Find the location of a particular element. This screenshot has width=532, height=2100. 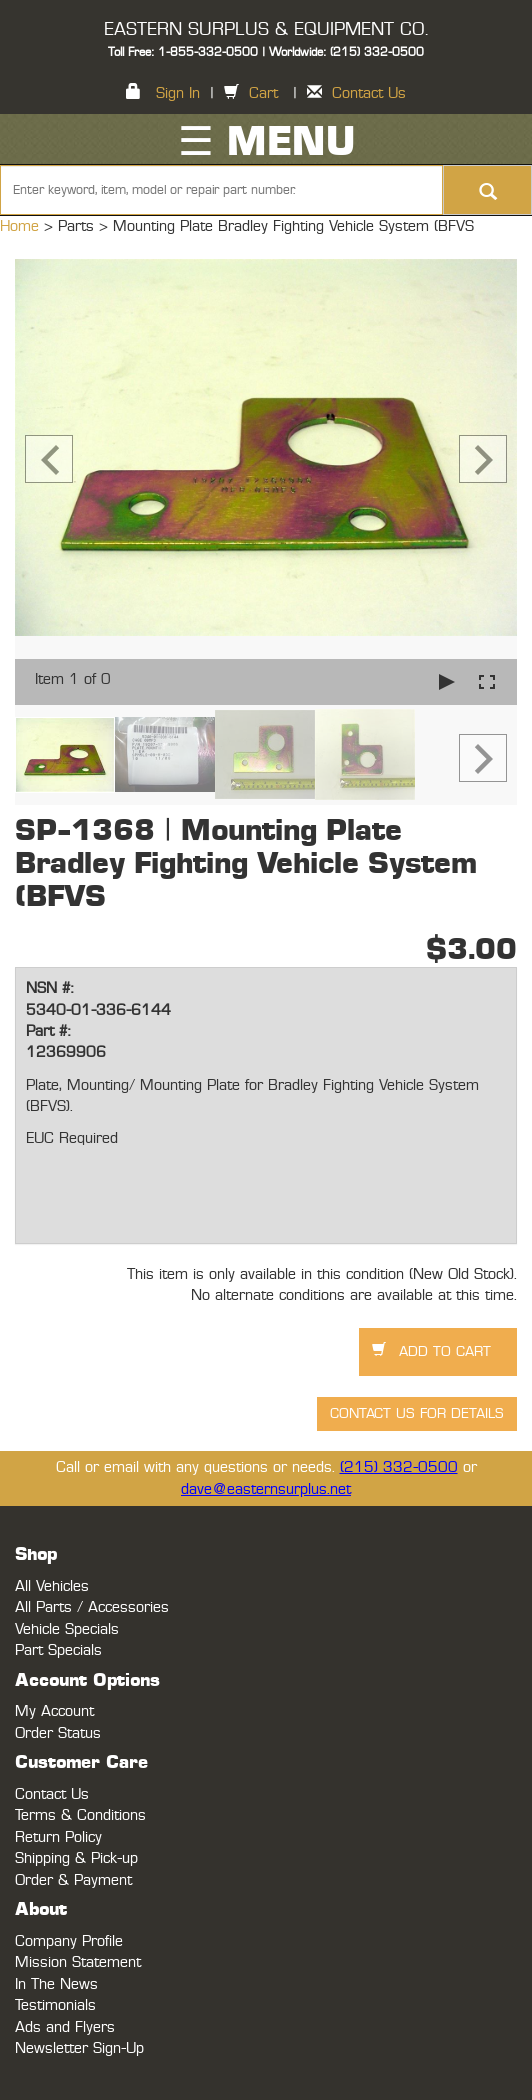

(215) 332-0500 is located at coordinates (399, 1467).